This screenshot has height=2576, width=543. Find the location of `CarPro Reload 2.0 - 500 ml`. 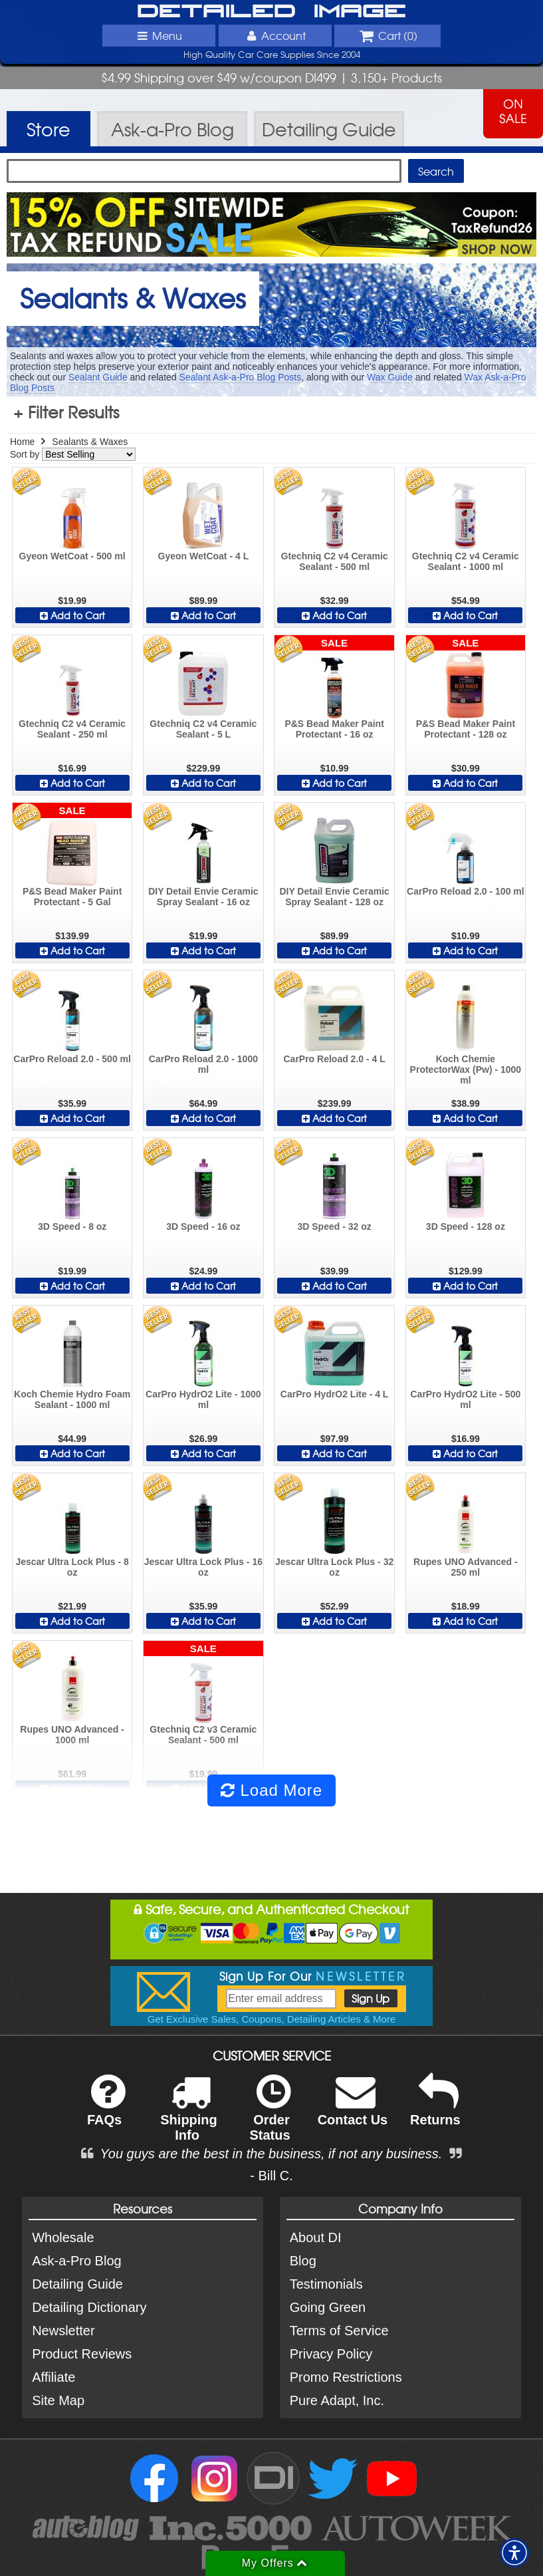

CarPro Reload 2.0 - 500 ml is located at coordinates (72, 1059).